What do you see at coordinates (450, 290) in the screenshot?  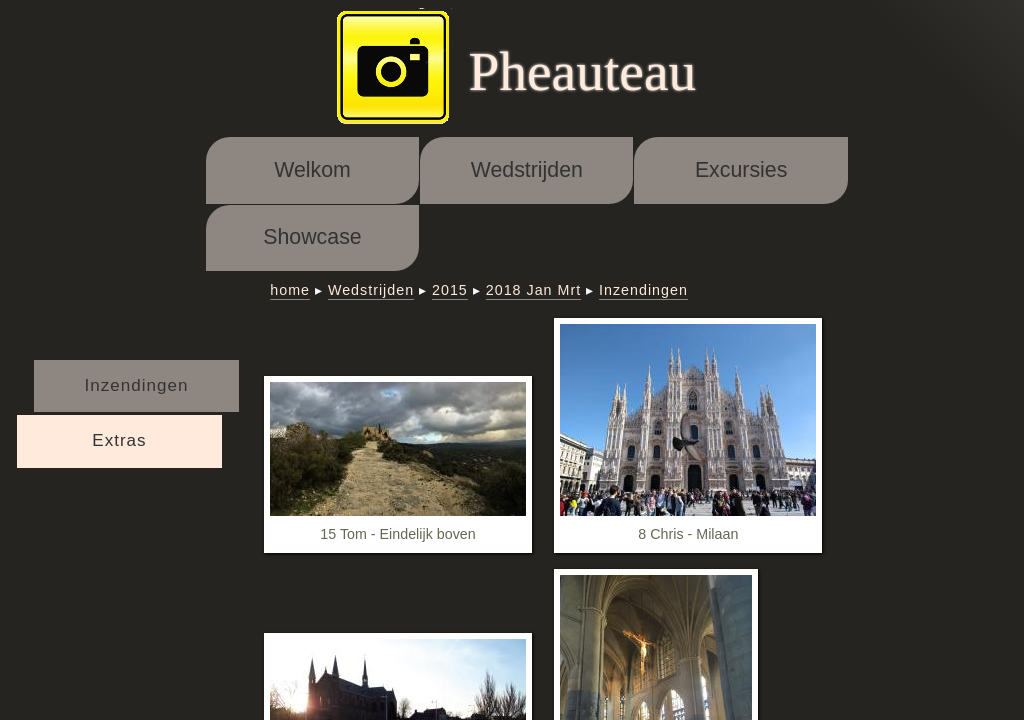 I see `2015` at bounding box center [450, 290].